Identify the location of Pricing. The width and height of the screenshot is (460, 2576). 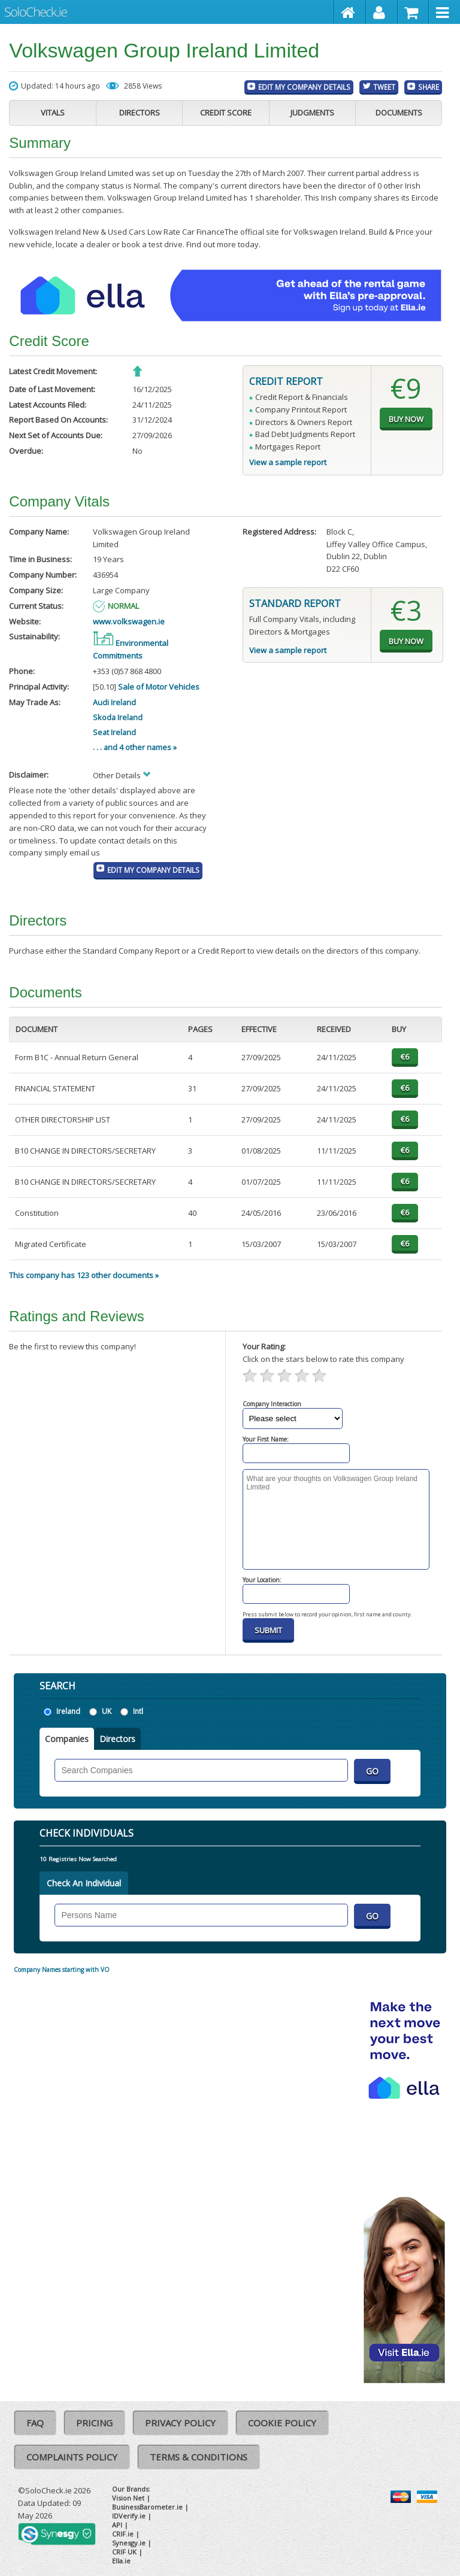
(94, 2423).